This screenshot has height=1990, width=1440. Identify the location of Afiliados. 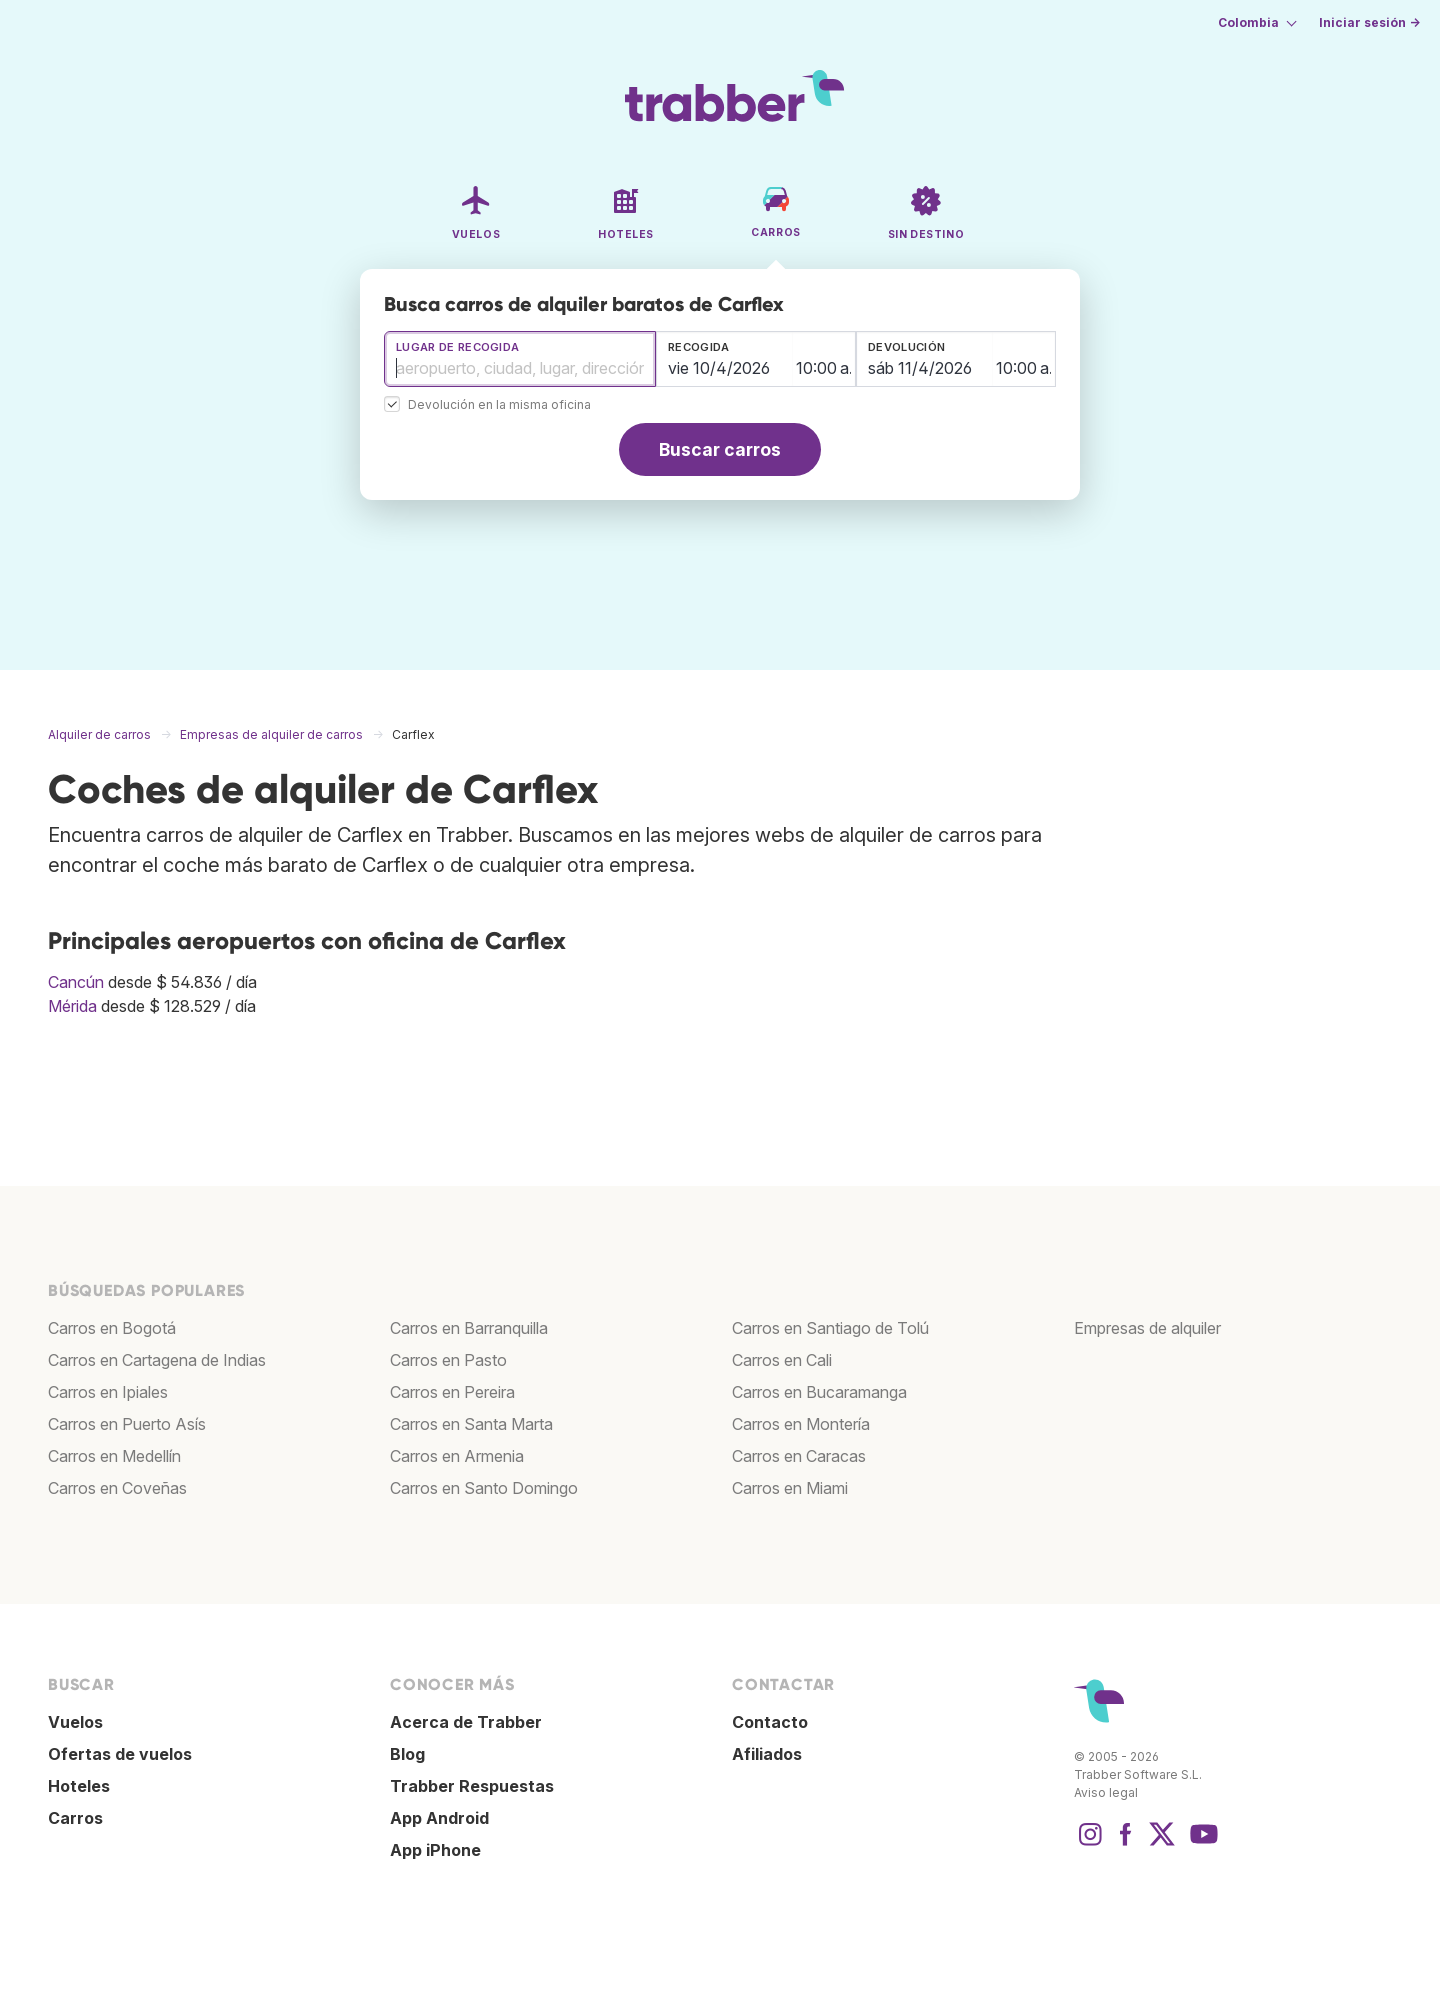
(767, 1754).